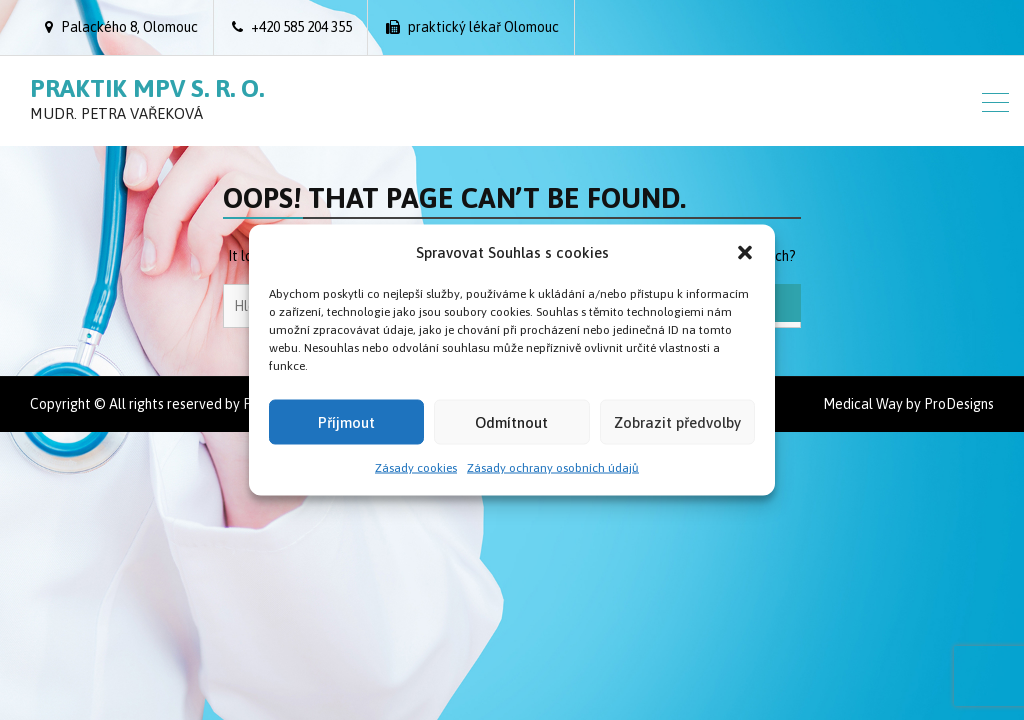  I want to click on [button], so click(745, 252).